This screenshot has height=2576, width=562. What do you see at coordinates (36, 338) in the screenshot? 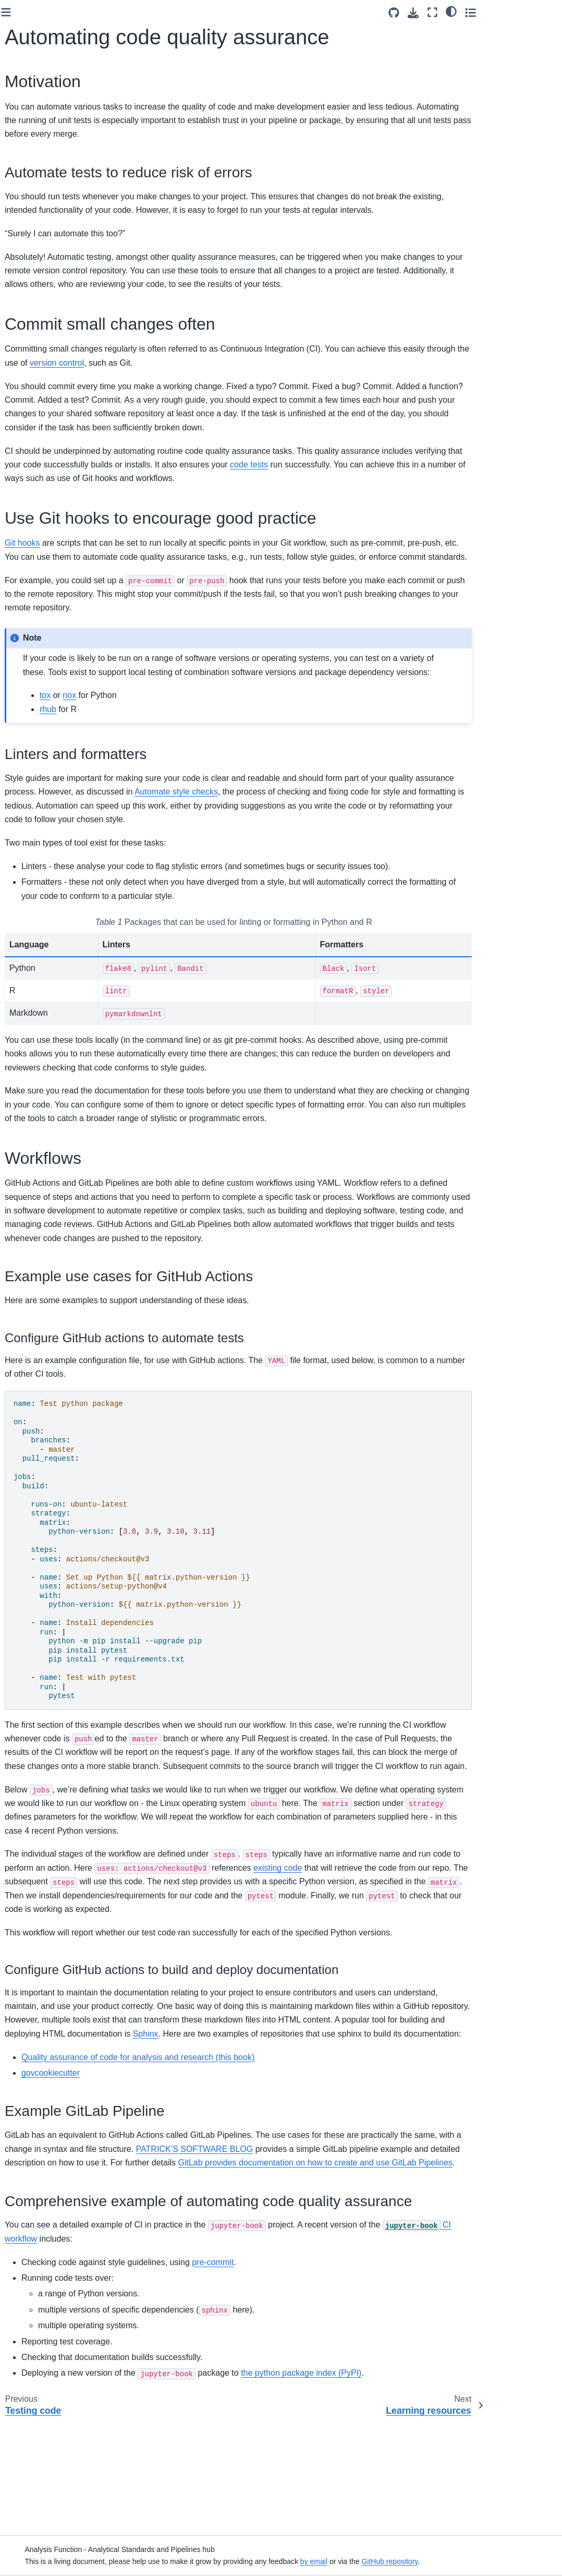
I see `Configuration` at bounding box center [36, 338].